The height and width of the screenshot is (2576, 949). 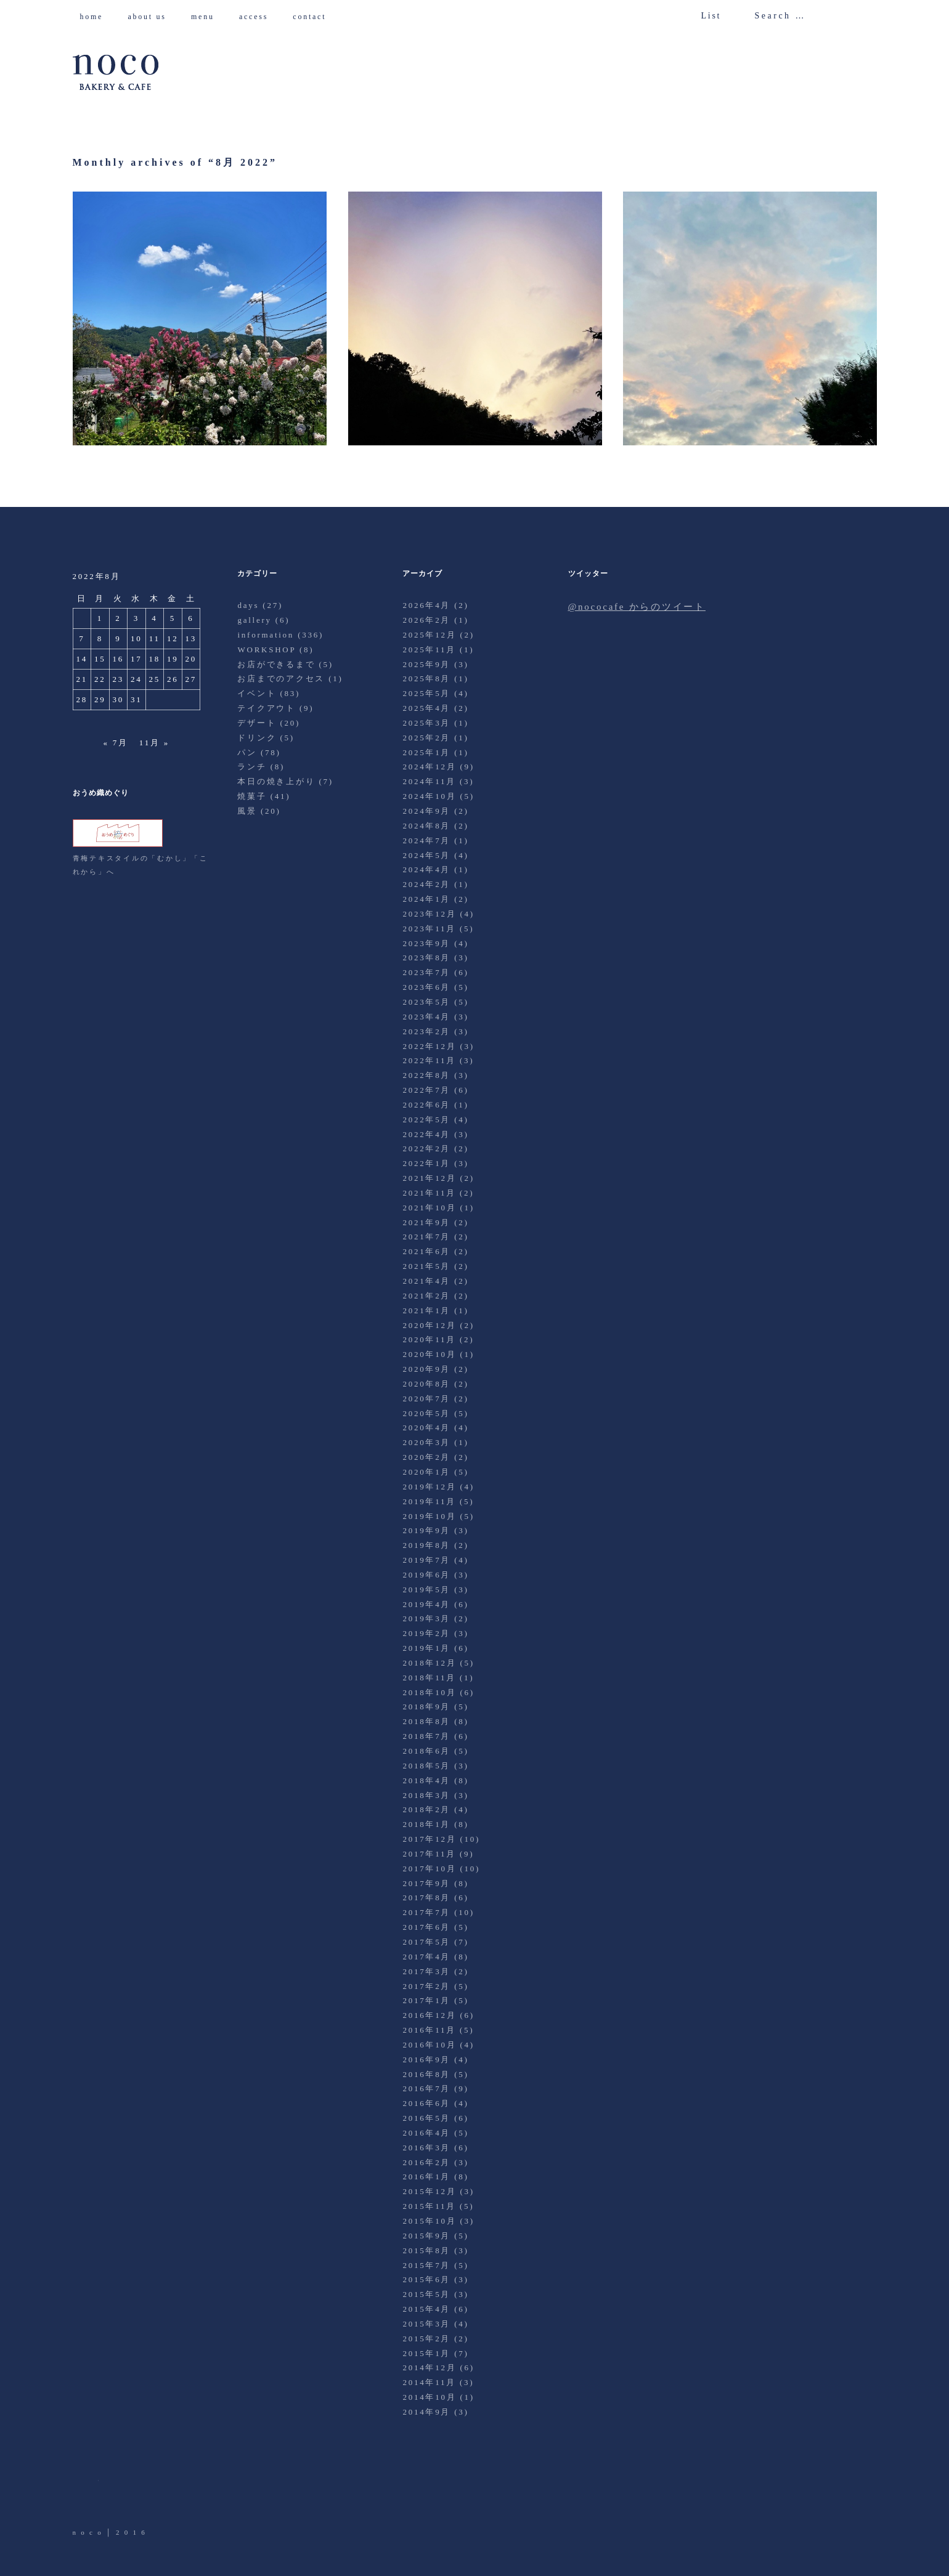 I want to click on 2019年12月, so click(x=429, y=1486).